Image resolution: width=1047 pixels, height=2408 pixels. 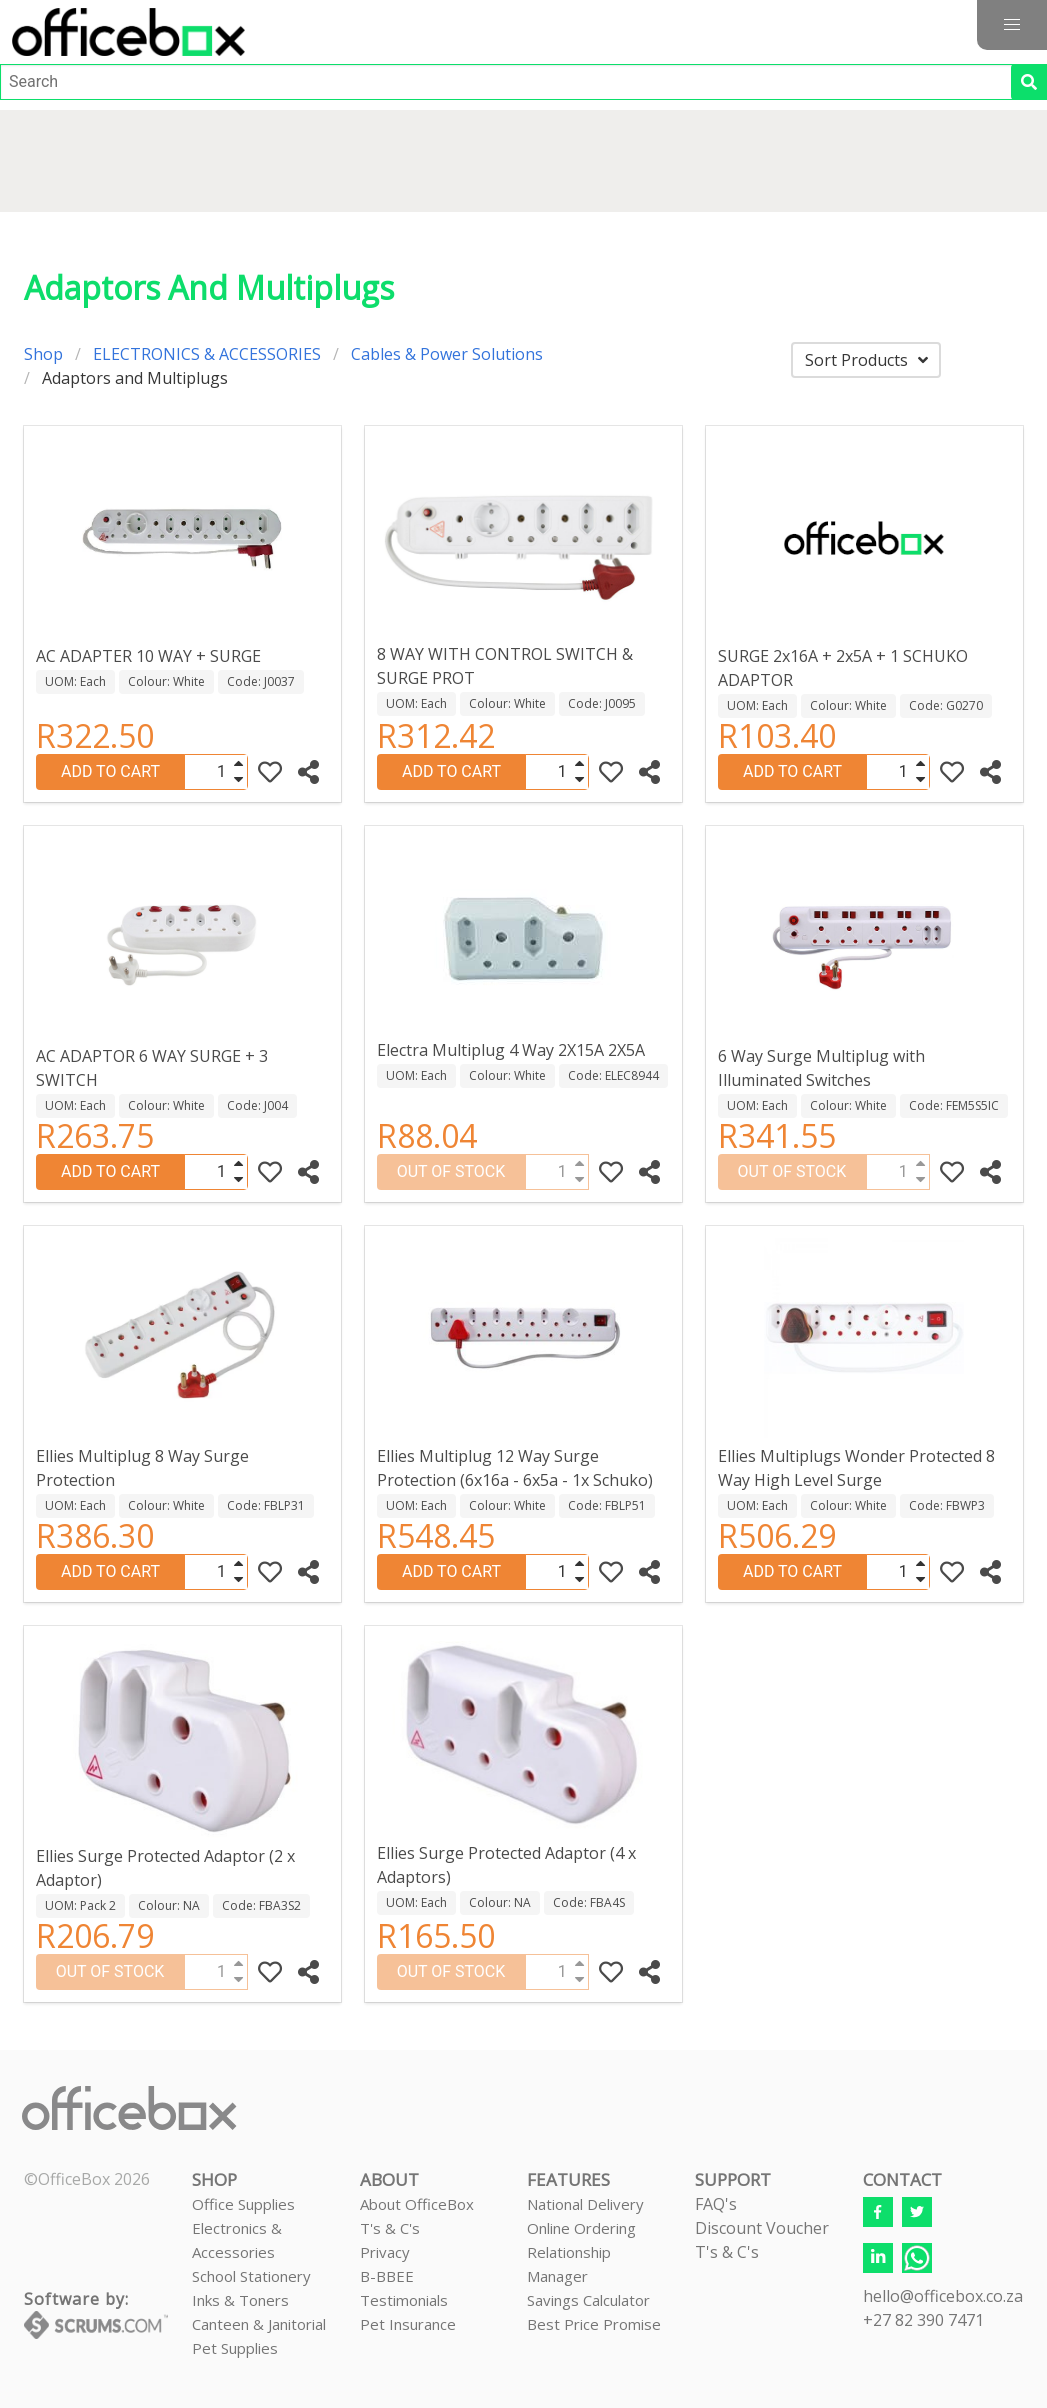 What do you see at coordinates (43, 354) in the screenshot?
I see `Shop` at bounding box center [43, 354].